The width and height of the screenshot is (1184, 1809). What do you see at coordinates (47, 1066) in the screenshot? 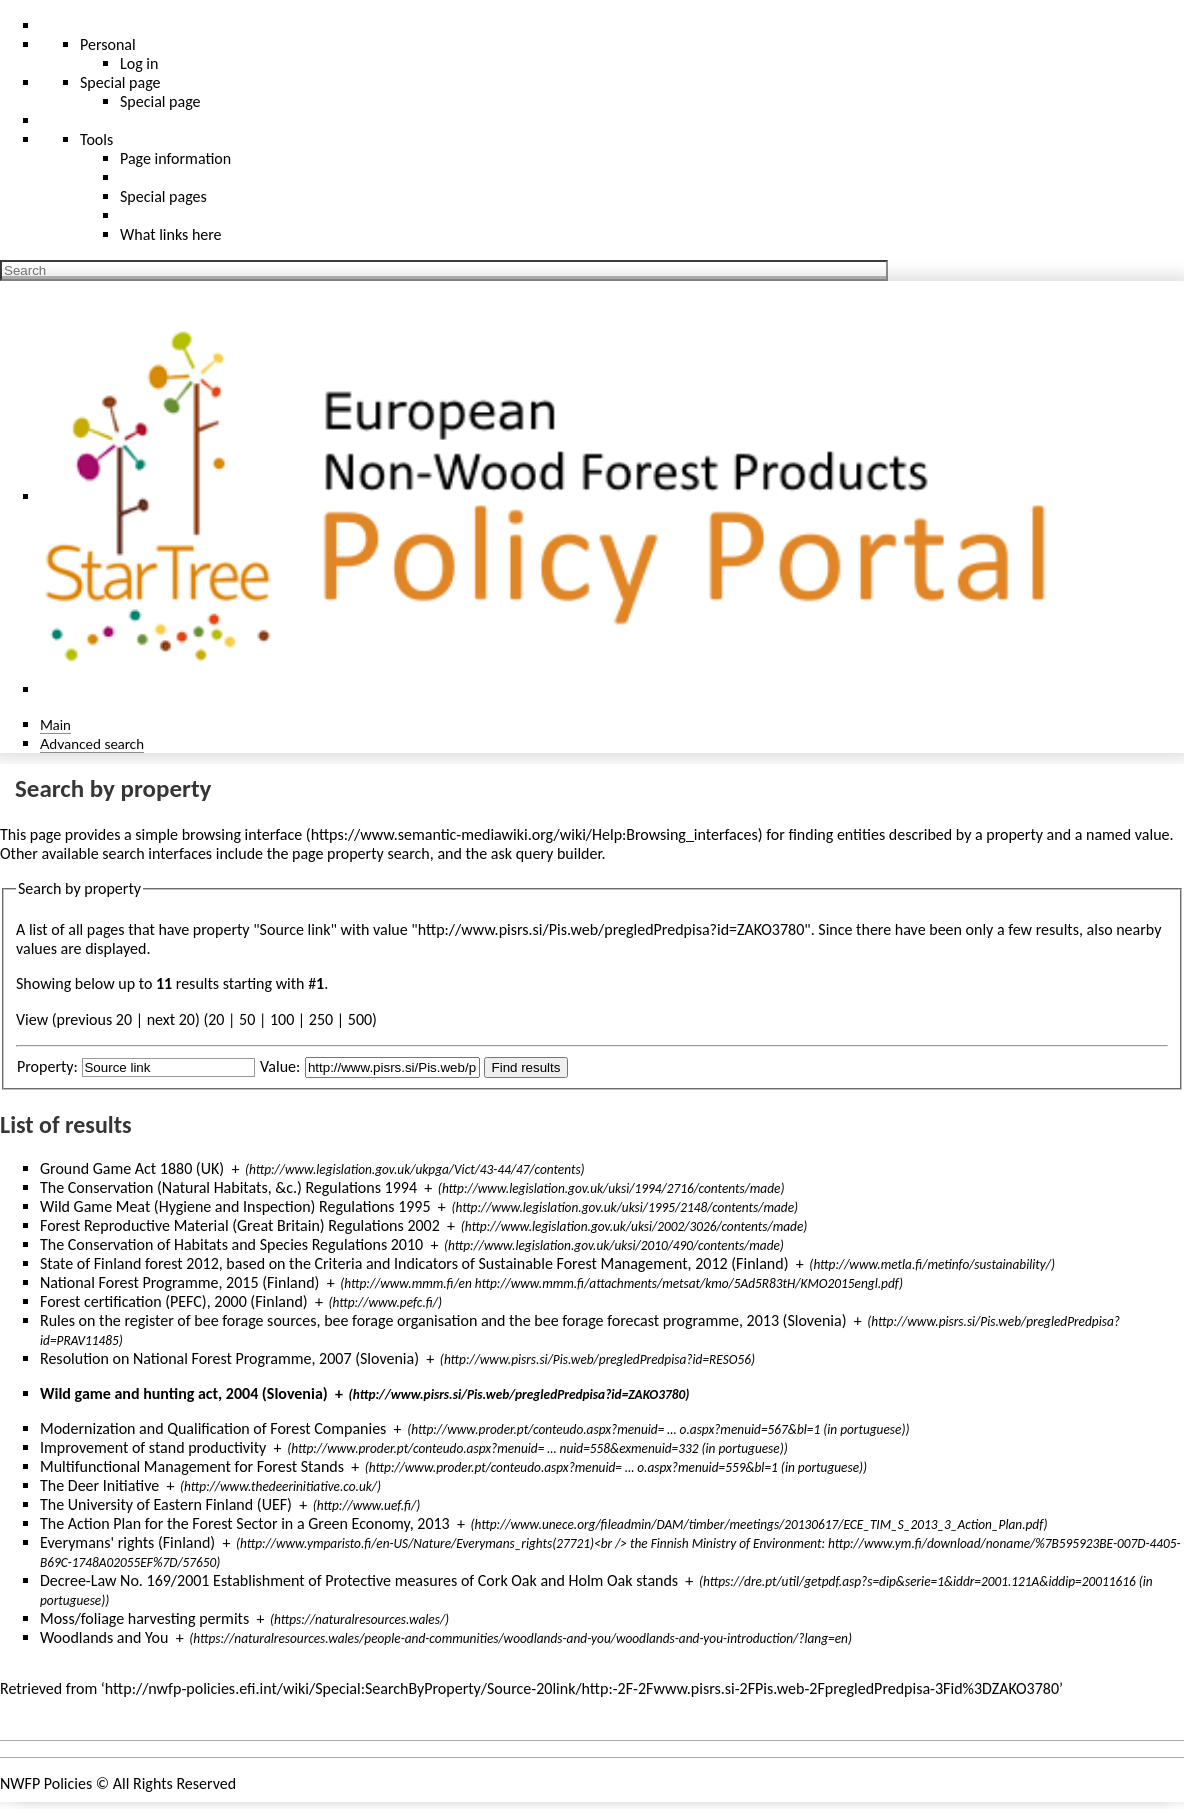
I see `Property:` at bounding box center [47, 1066].